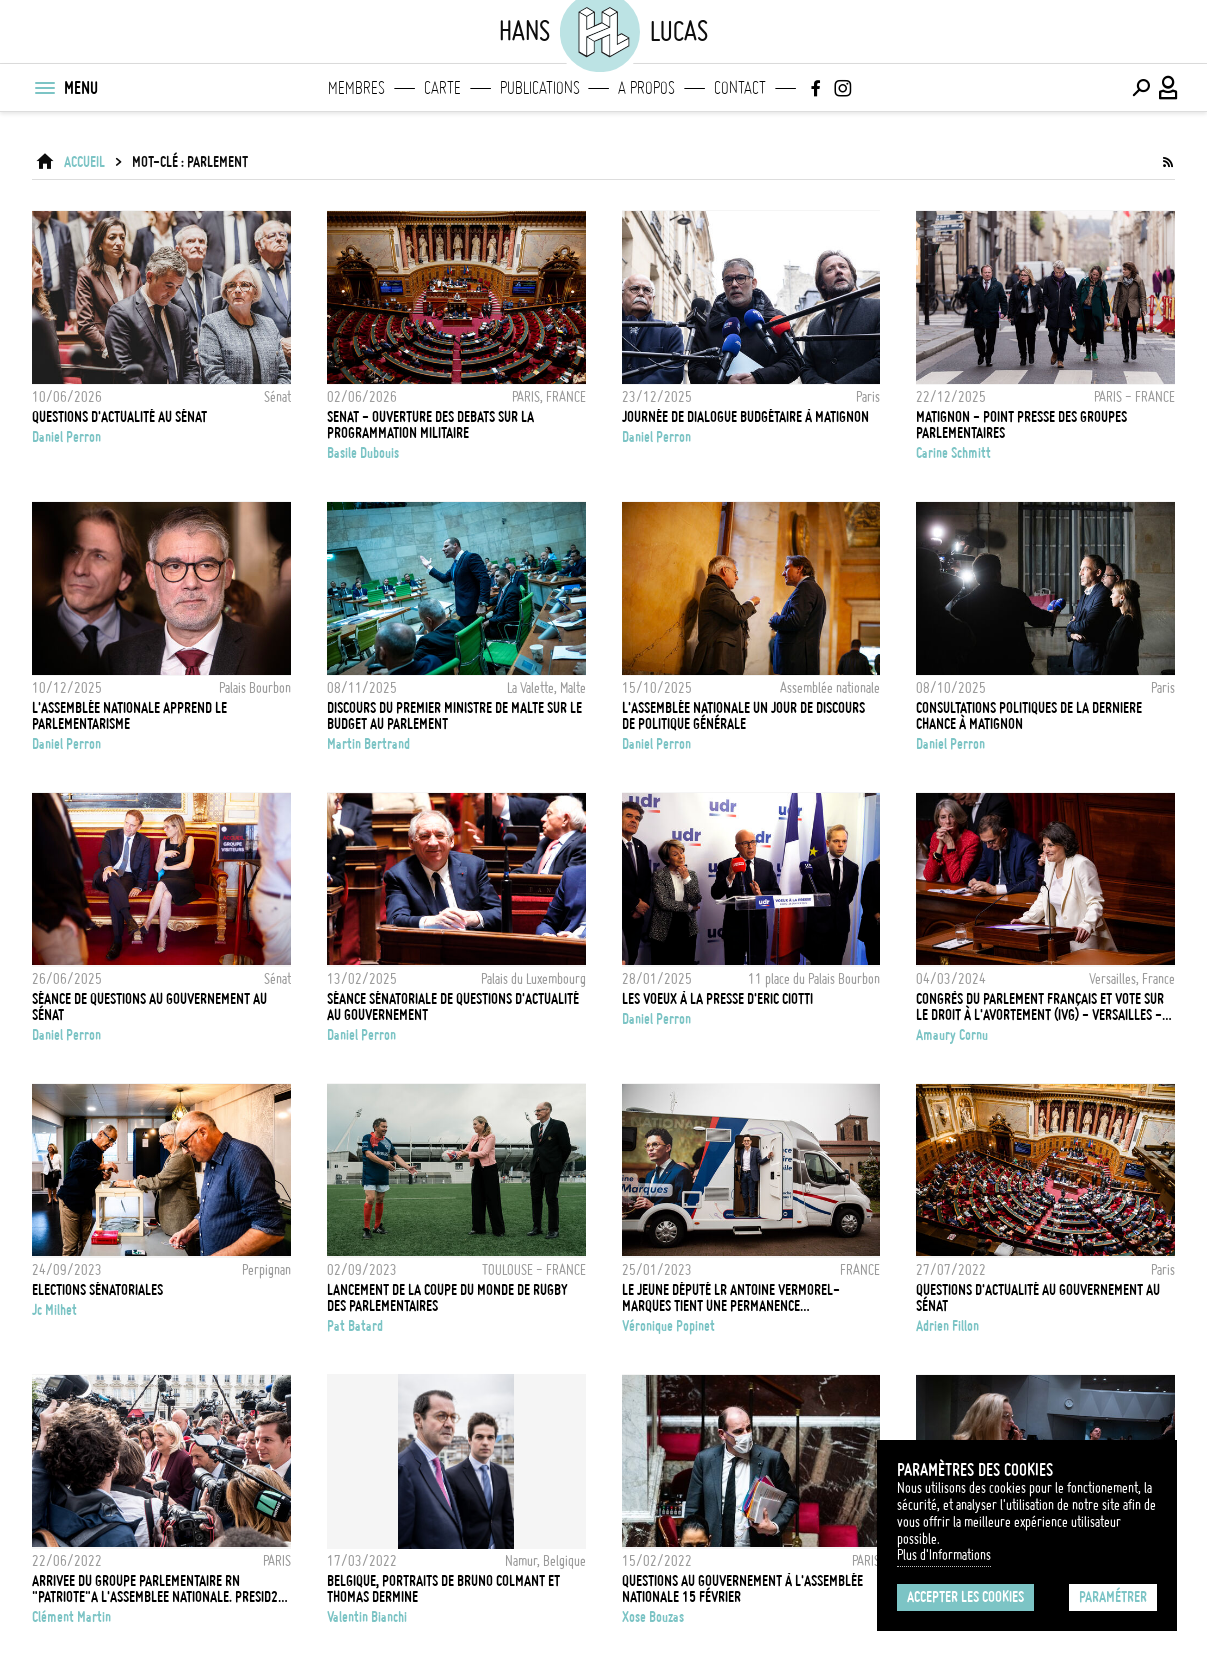 This screenshot has width=1207, height=1661. What do you see at coordinates (71, 1617) in the screenshot?
I see `Clément Martin` at bounding box center [71, 1617].